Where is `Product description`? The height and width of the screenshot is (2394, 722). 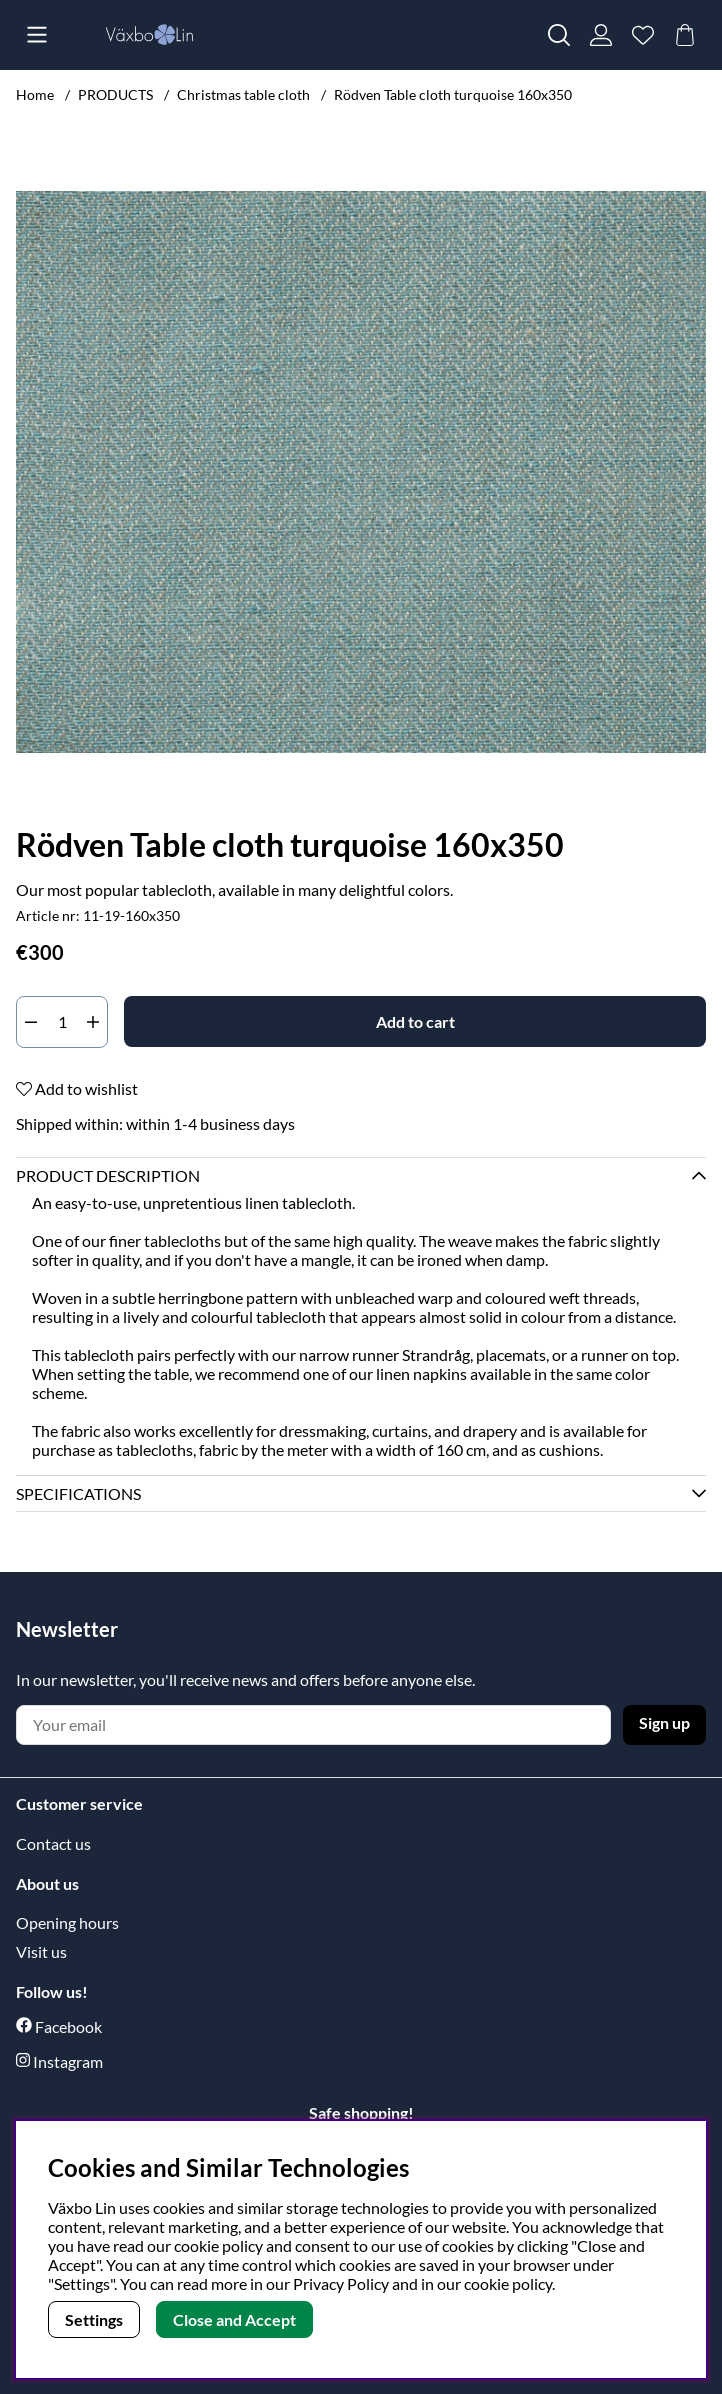 Product description is located at coordinates (108, 1175).